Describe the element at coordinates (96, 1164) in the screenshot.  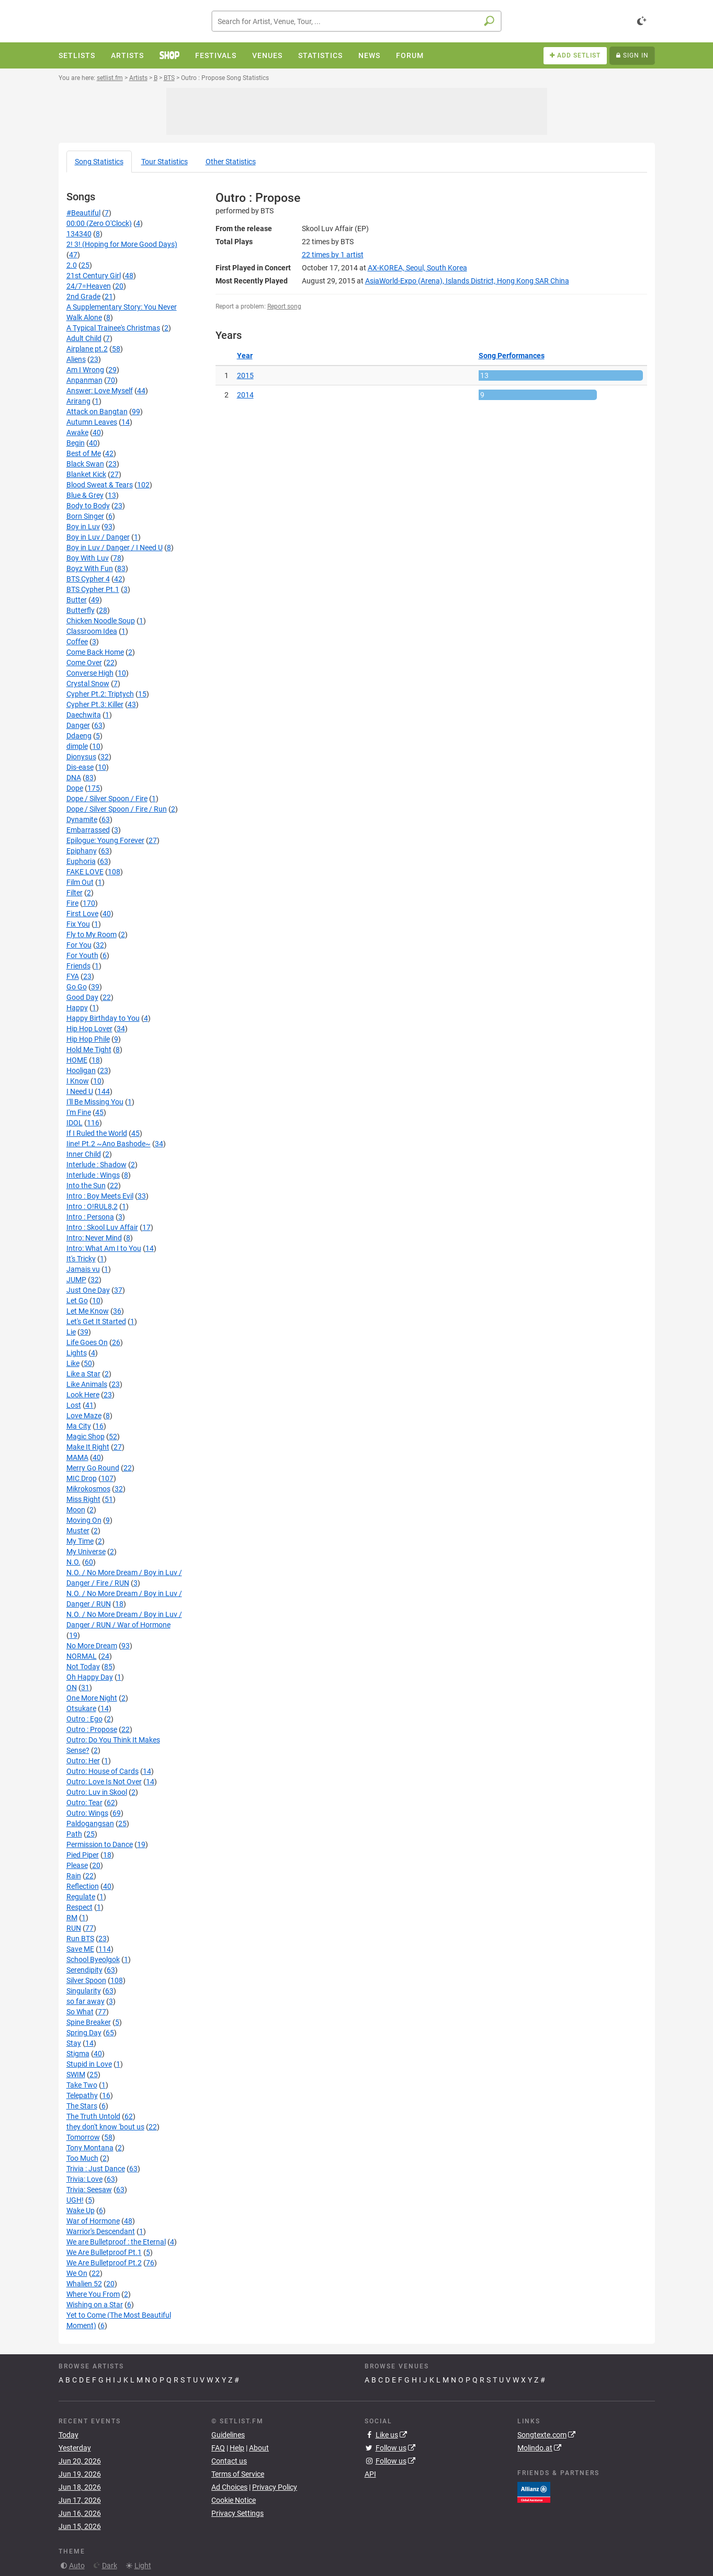
I see `Interlude : Shadow` at that location.